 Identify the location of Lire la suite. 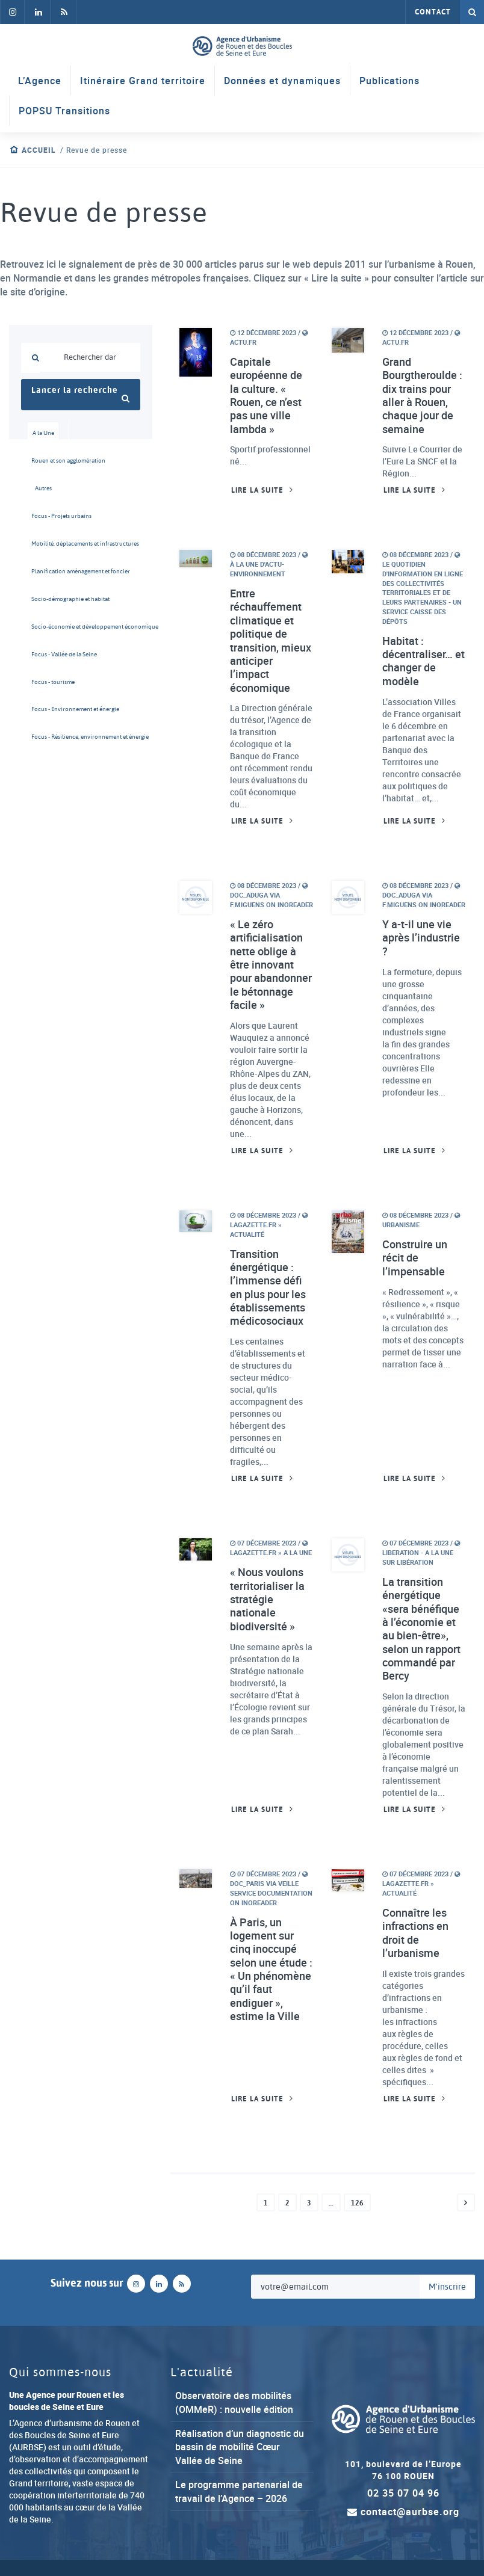
(257, 491).